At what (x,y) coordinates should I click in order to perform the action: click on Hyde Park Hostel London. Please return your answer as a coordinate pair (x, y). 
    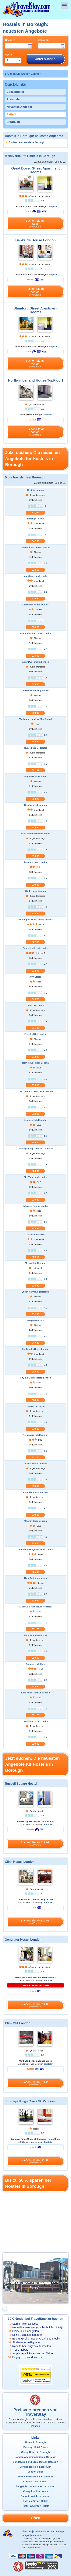
    Looking at the image, I should click on (35, 1721).